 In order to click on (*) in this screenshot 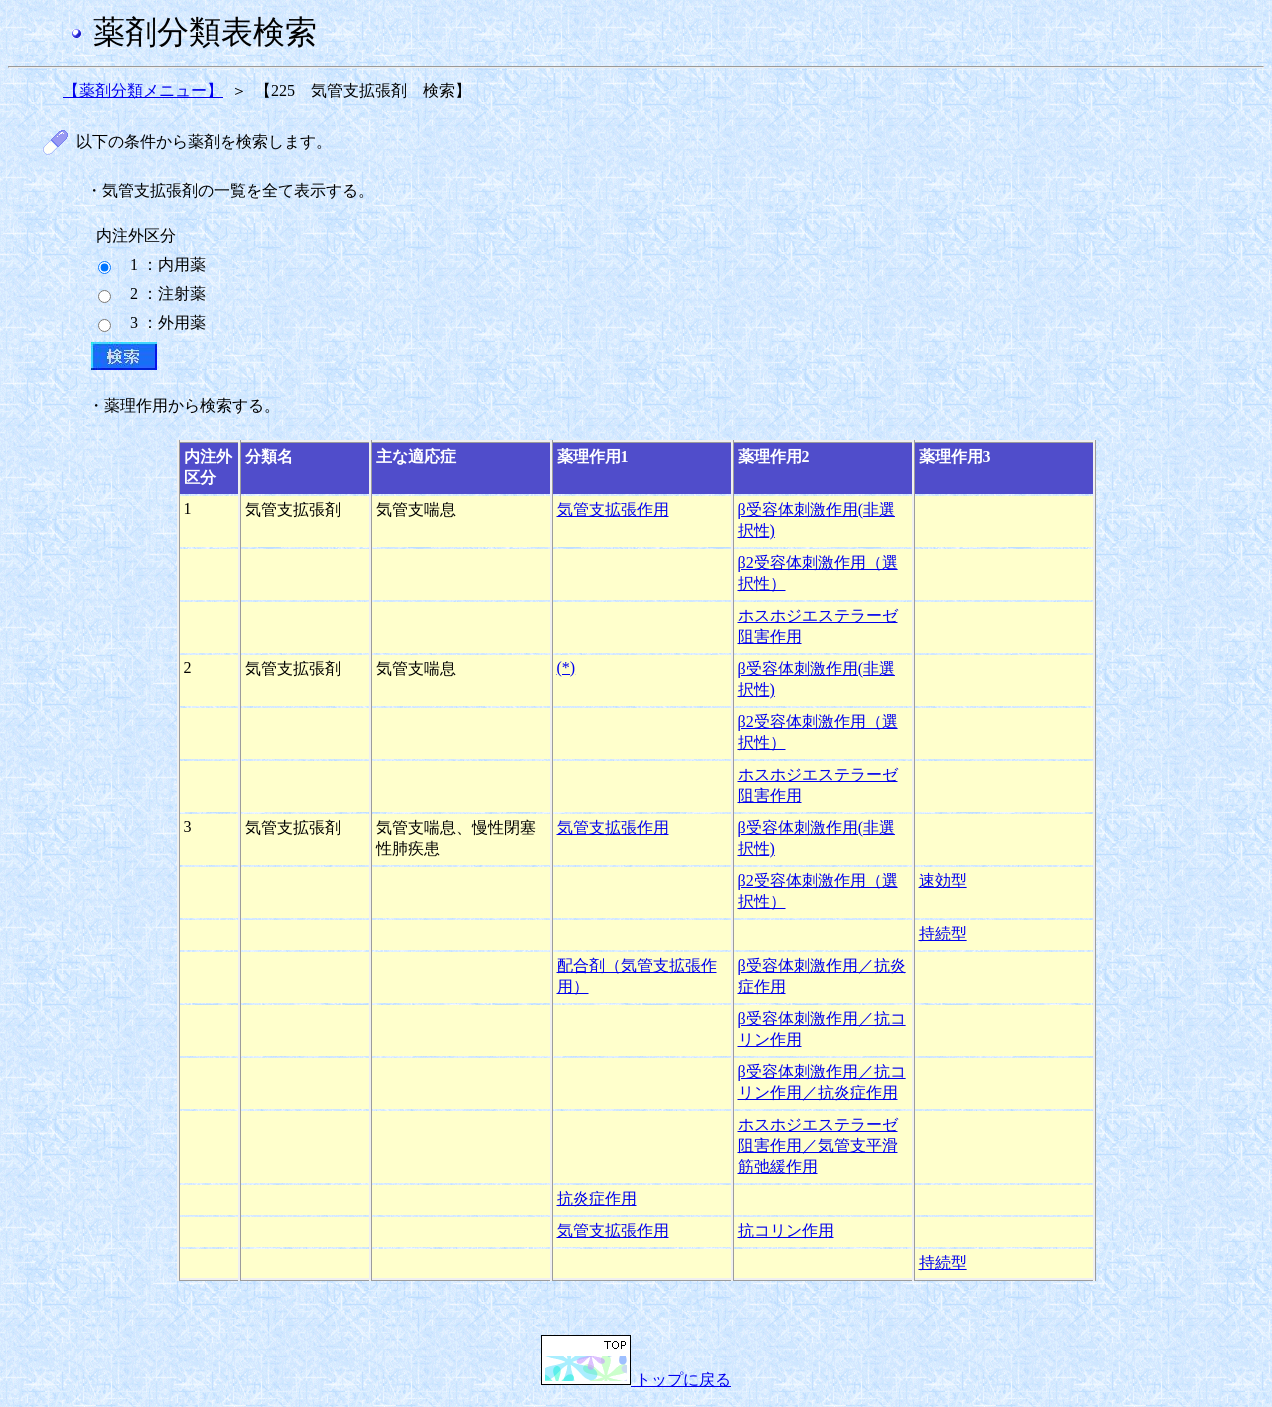, I will do `click(566, 667)`.